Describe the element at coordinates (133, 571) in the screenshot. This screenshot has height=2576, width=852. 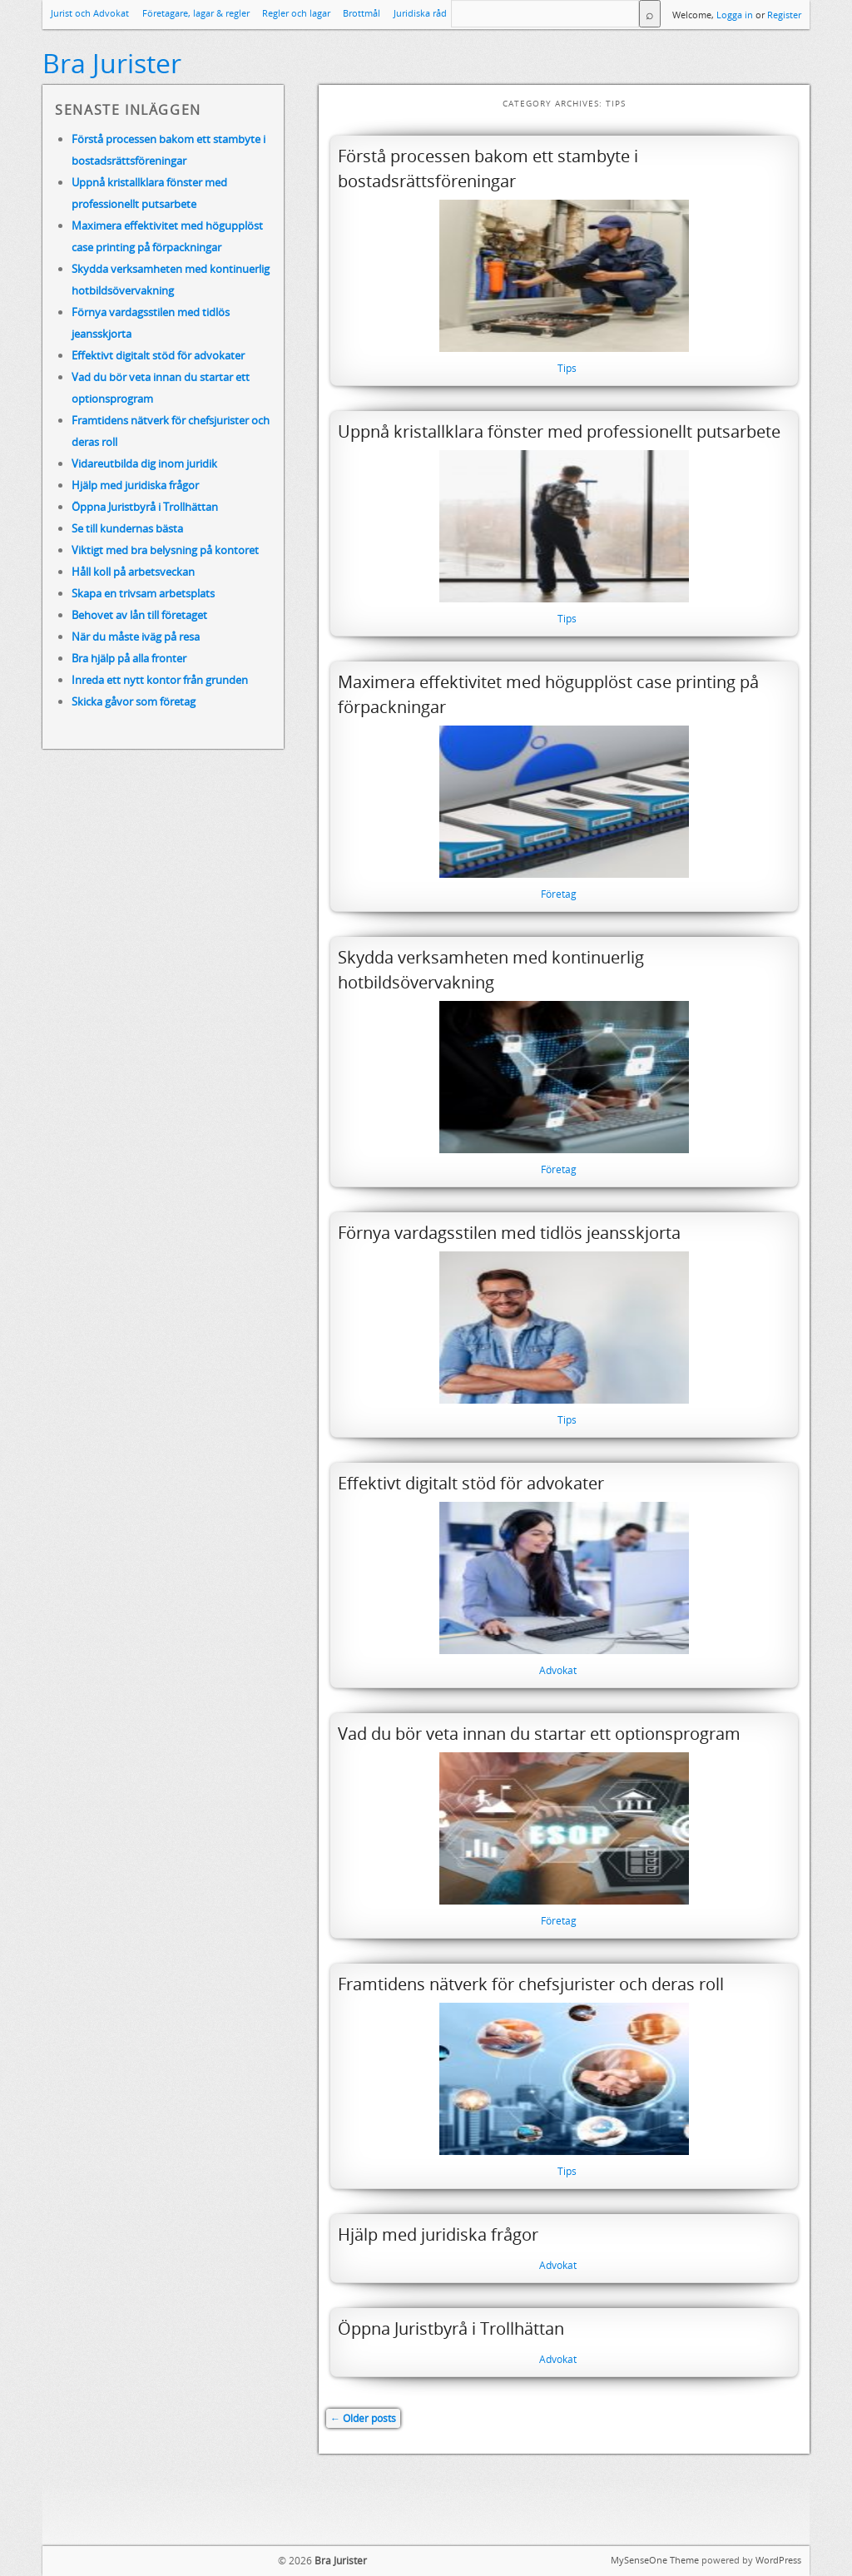
I see `Håll koll på arbetsveckan` at that location.